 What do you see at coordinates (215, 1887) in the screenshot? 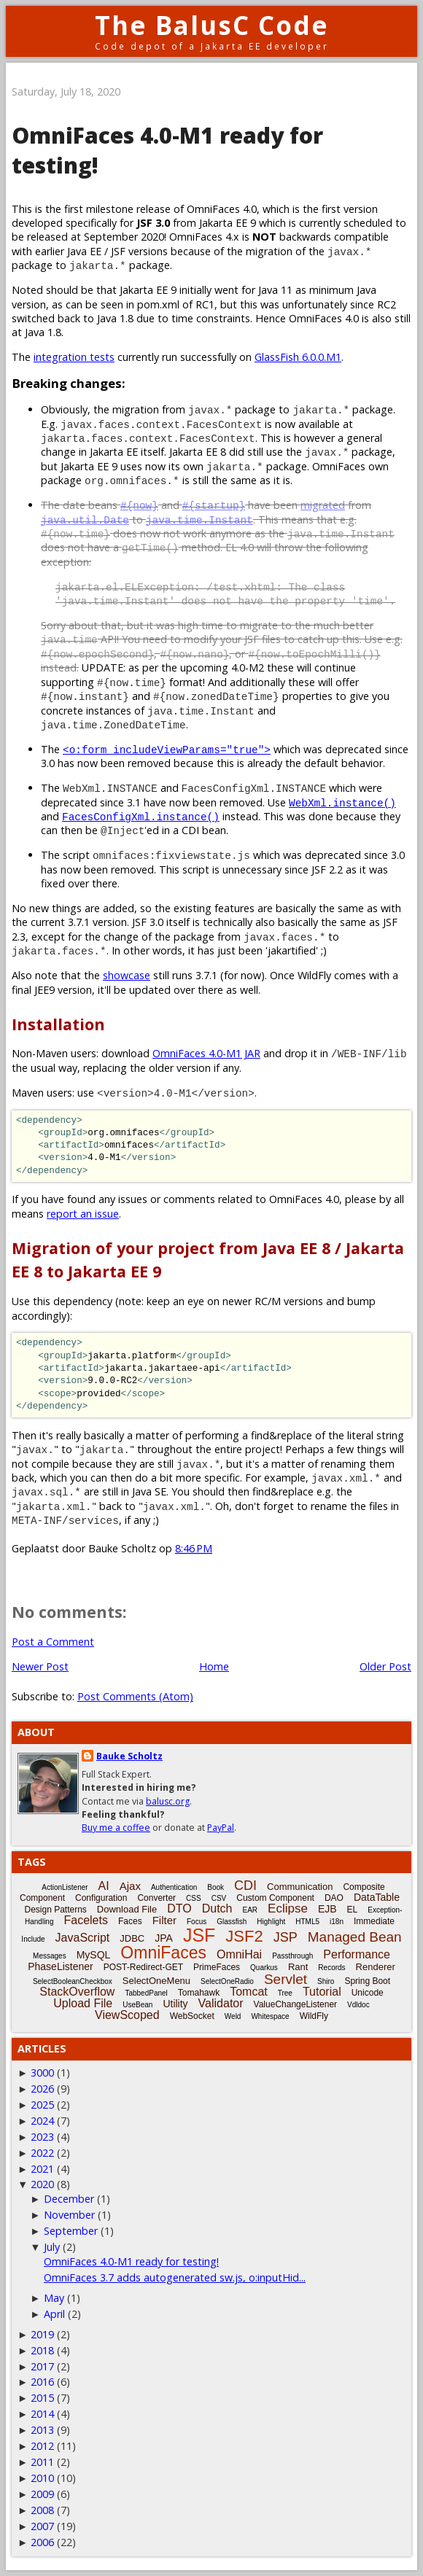
I see `Book` at bounding box center [215, 1887].